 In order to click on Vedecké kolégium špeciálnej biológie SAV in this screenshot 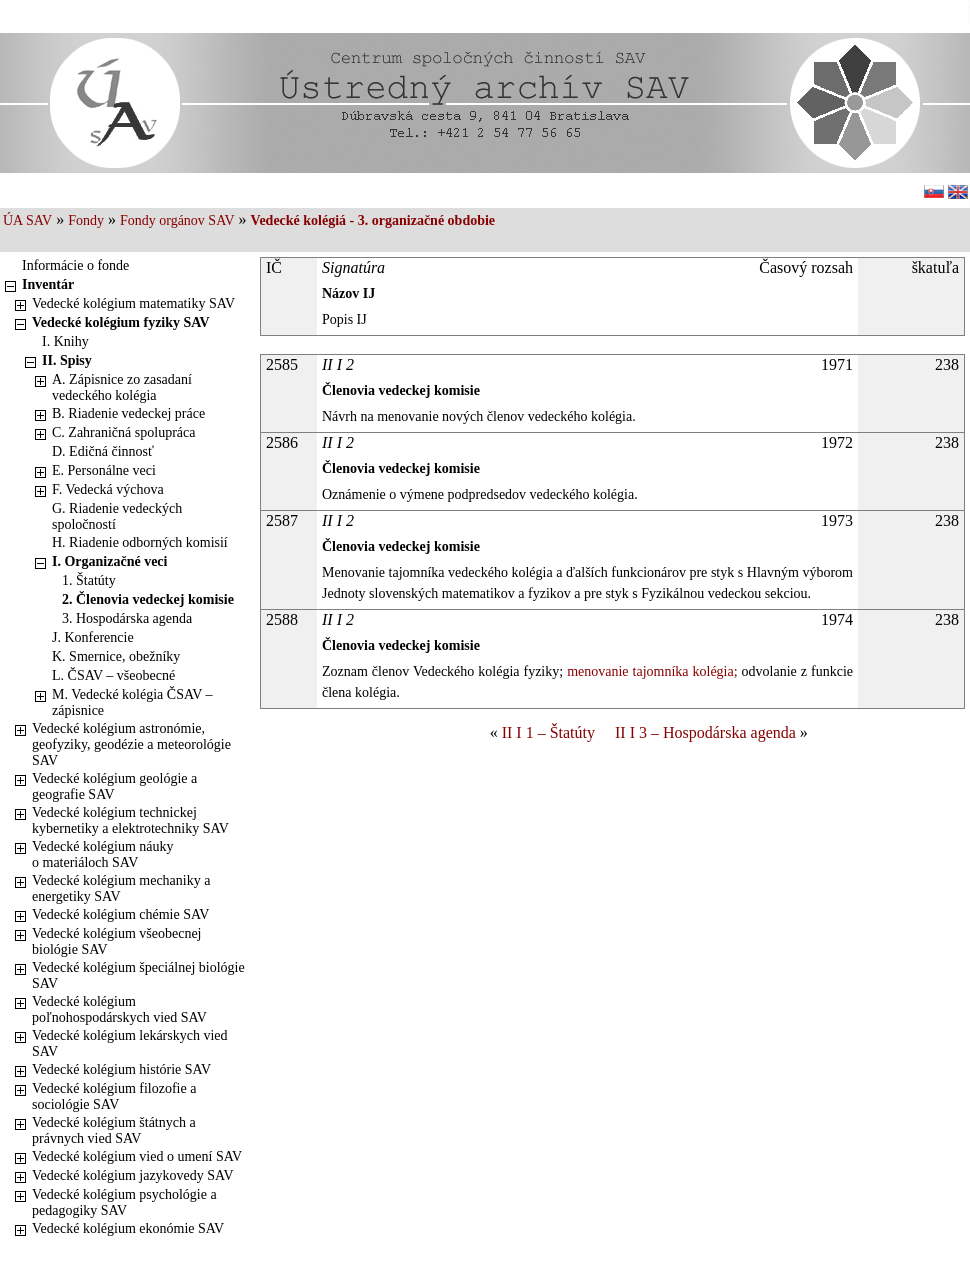, I will do `click(138, 975)`.